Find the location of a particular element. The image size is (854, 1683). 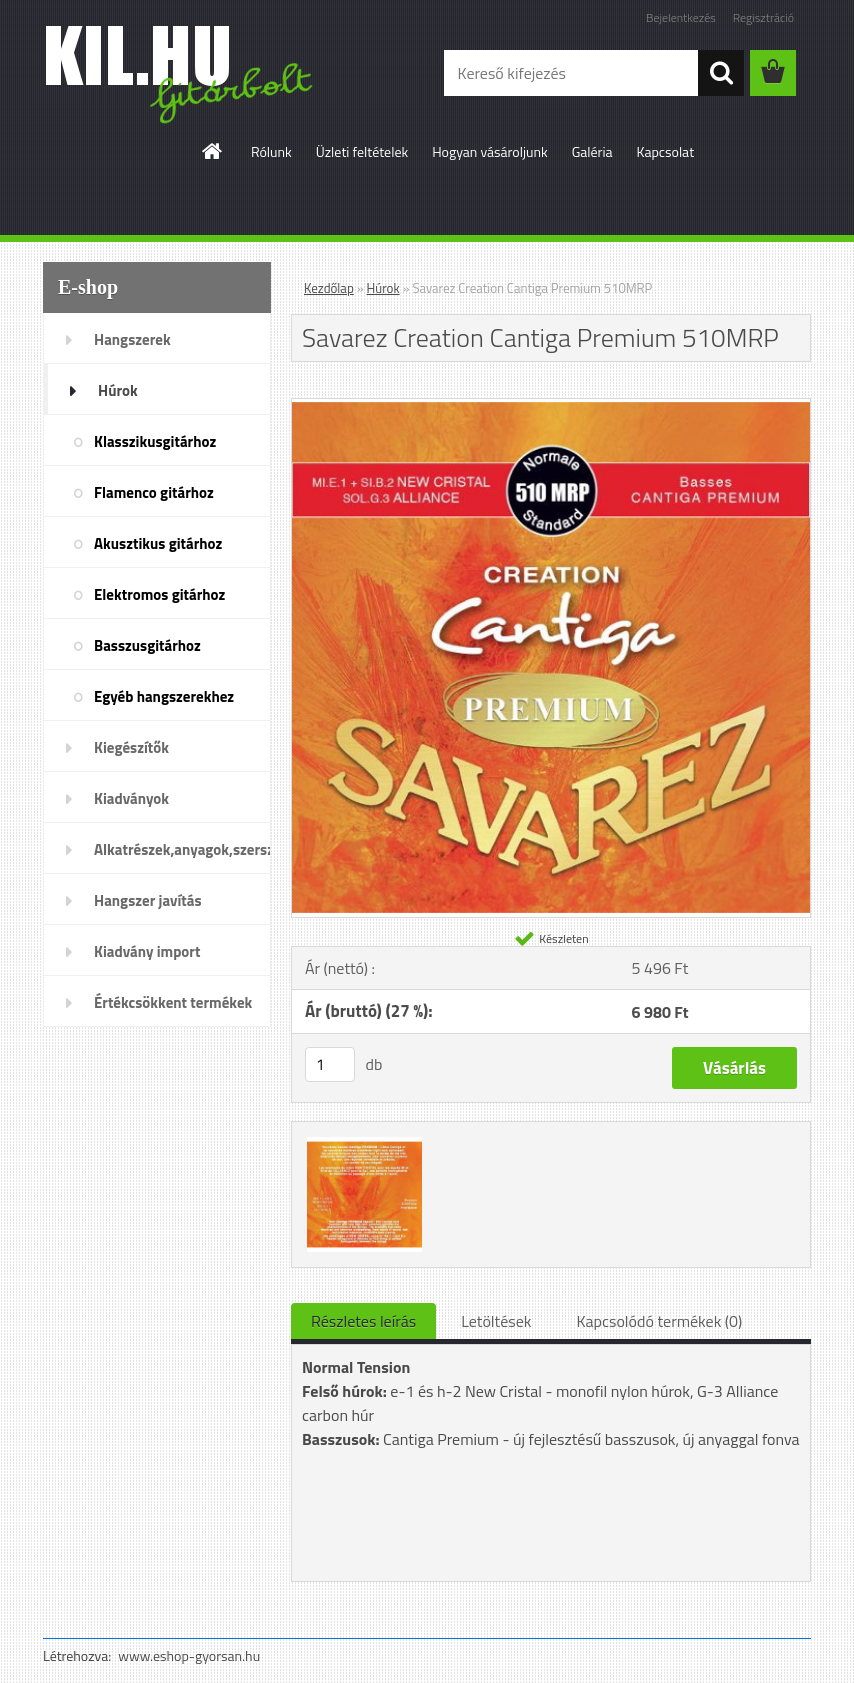

Kiadványok is located at coordinates (131, 798).